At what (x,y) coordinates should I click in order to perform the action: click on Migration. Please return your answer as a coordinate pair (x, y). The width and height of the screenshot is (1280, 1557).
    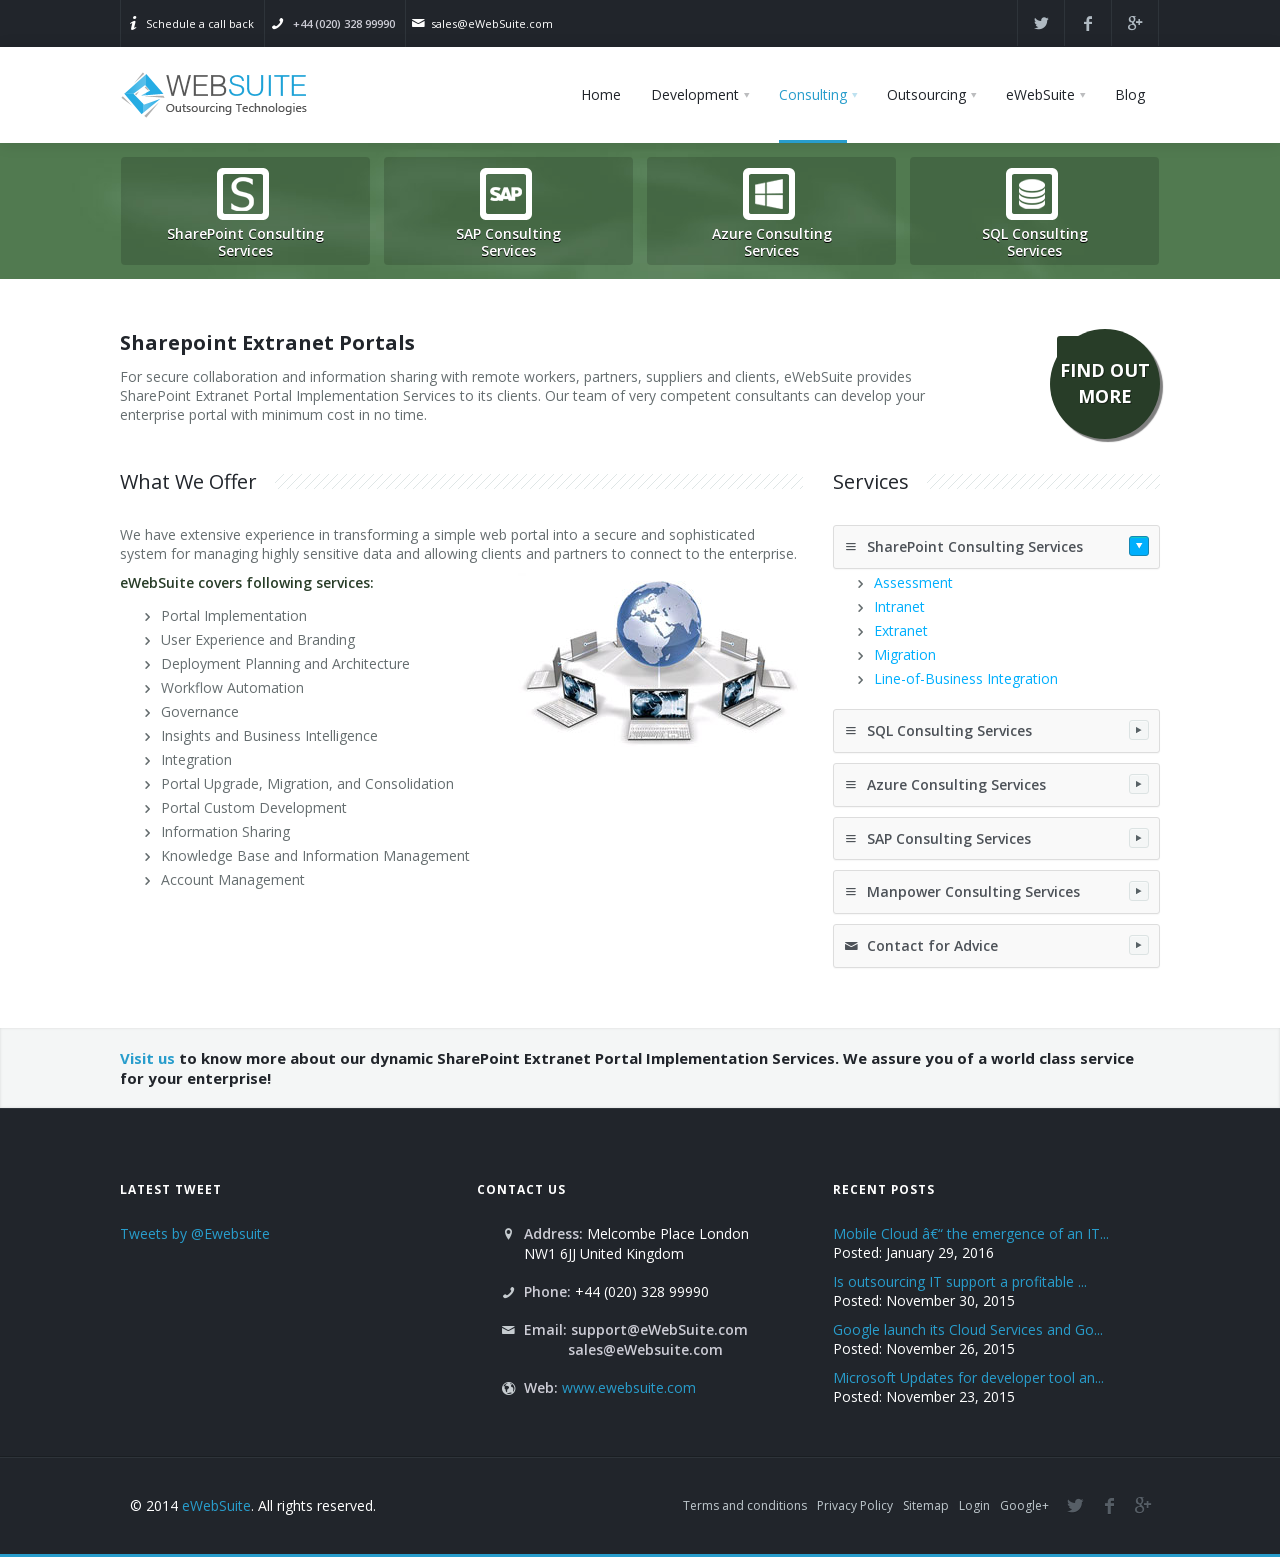
    Looking at the image, I should click on (905, 654).